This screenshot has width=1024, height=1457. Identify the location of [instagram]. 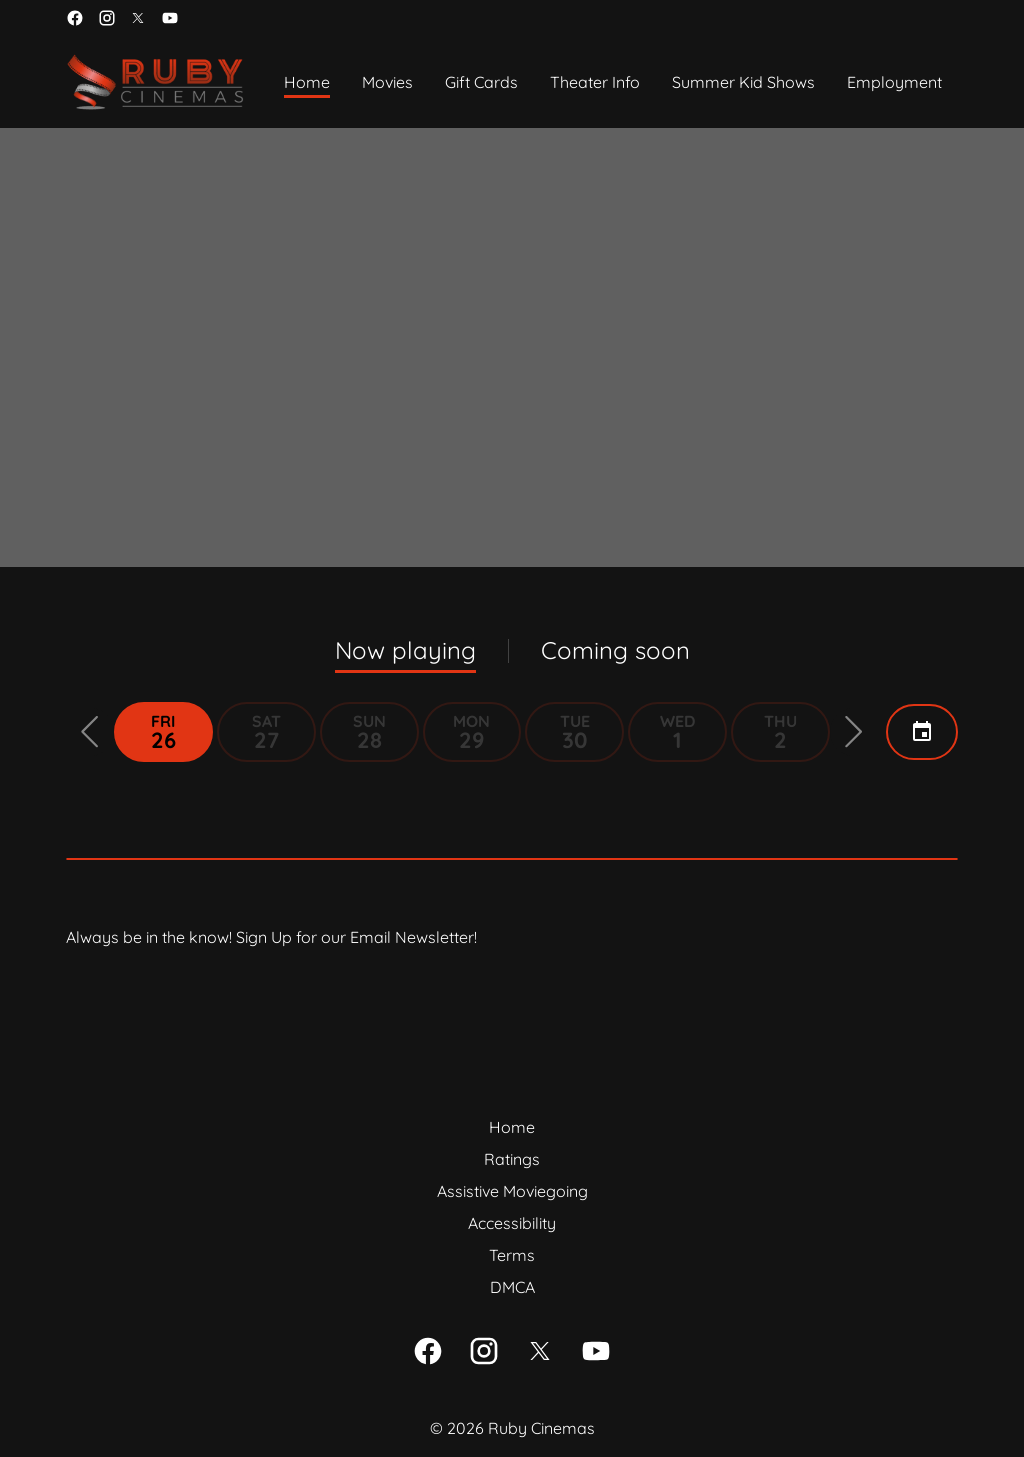
(107, 18).